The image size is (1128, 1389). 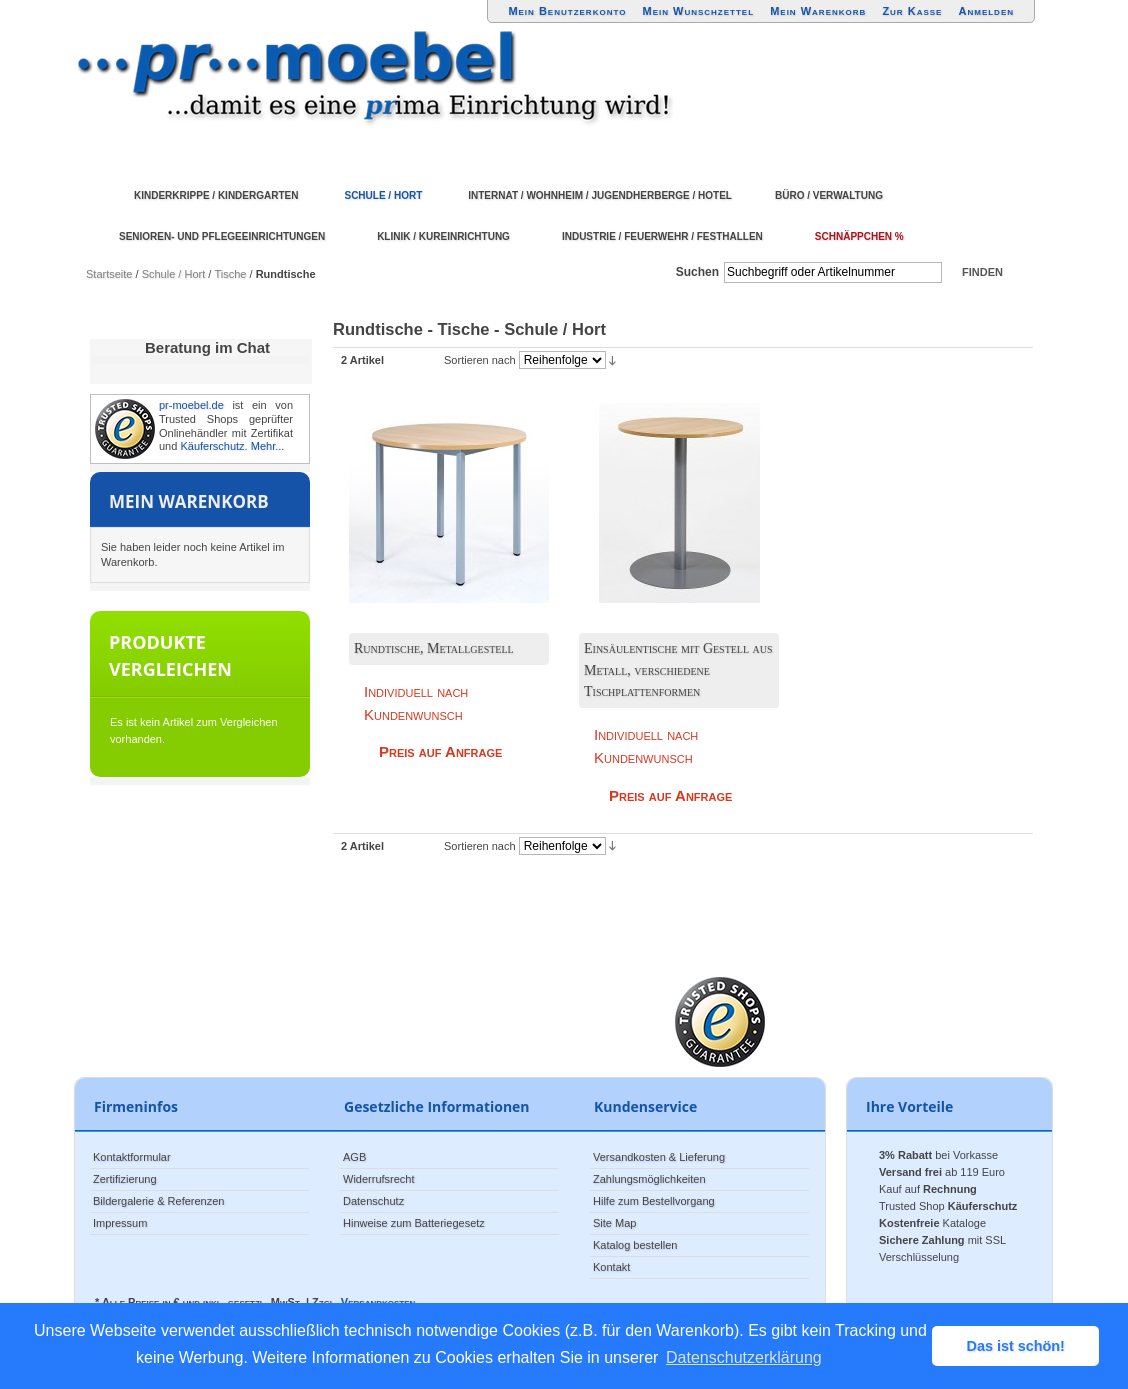 I want to click on Startseite, so click(x=109, y=274).